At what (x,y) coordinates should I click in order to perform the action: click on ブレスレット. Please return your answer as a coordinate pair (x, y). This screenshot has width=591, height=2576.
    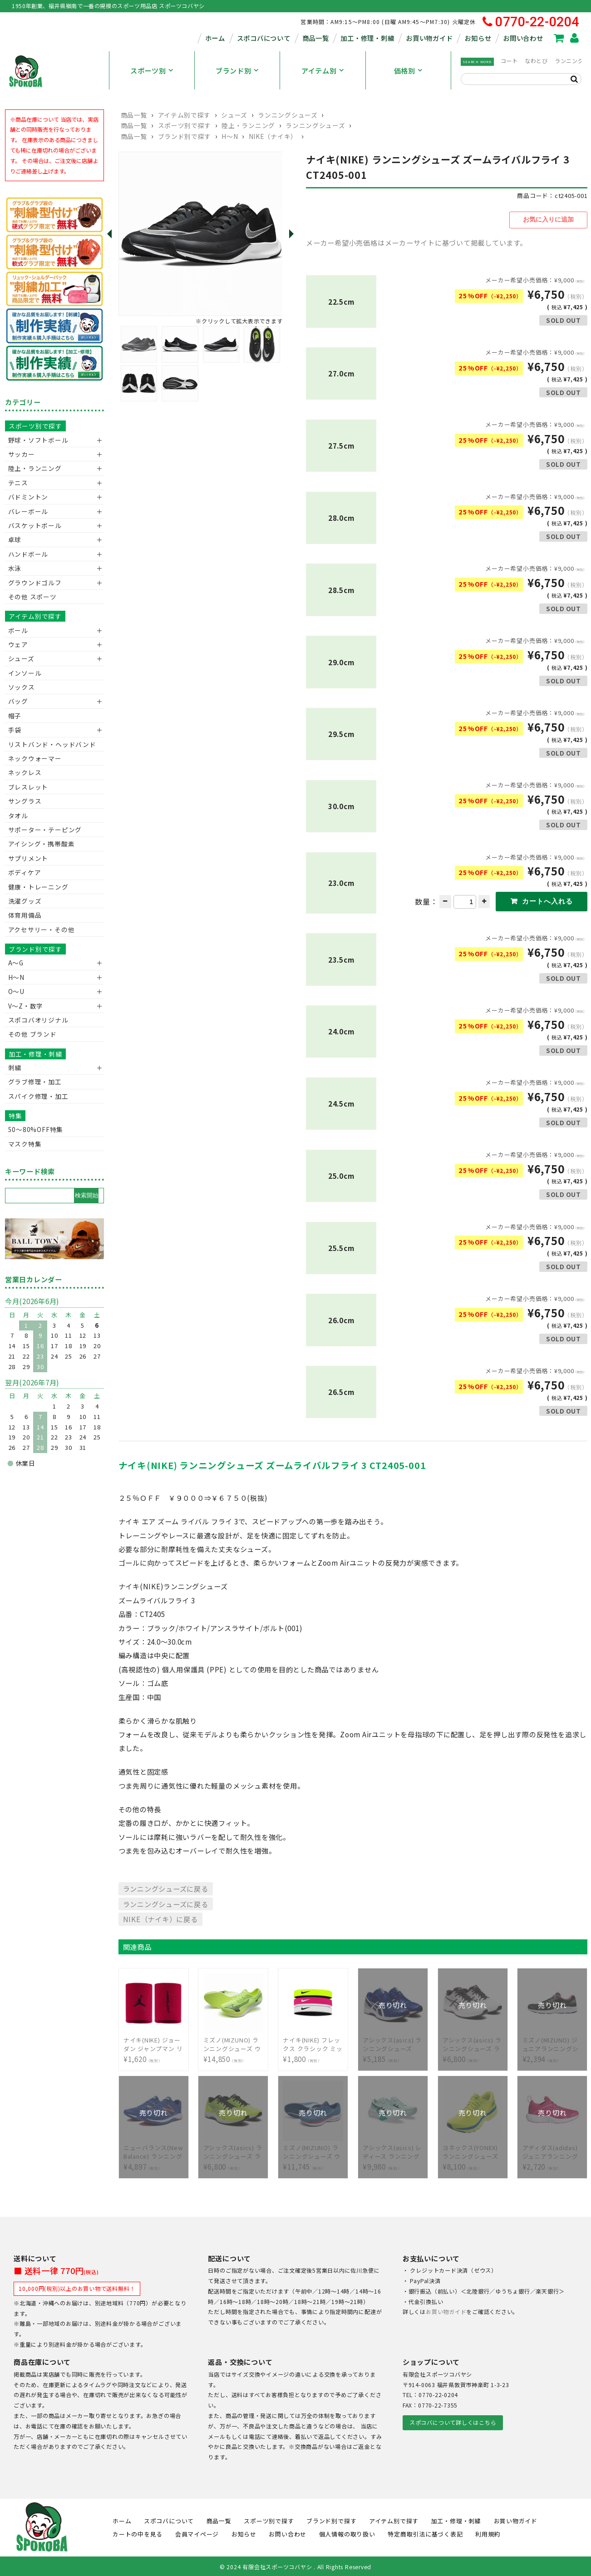
    Looking at the image, I should click on (28, 786).